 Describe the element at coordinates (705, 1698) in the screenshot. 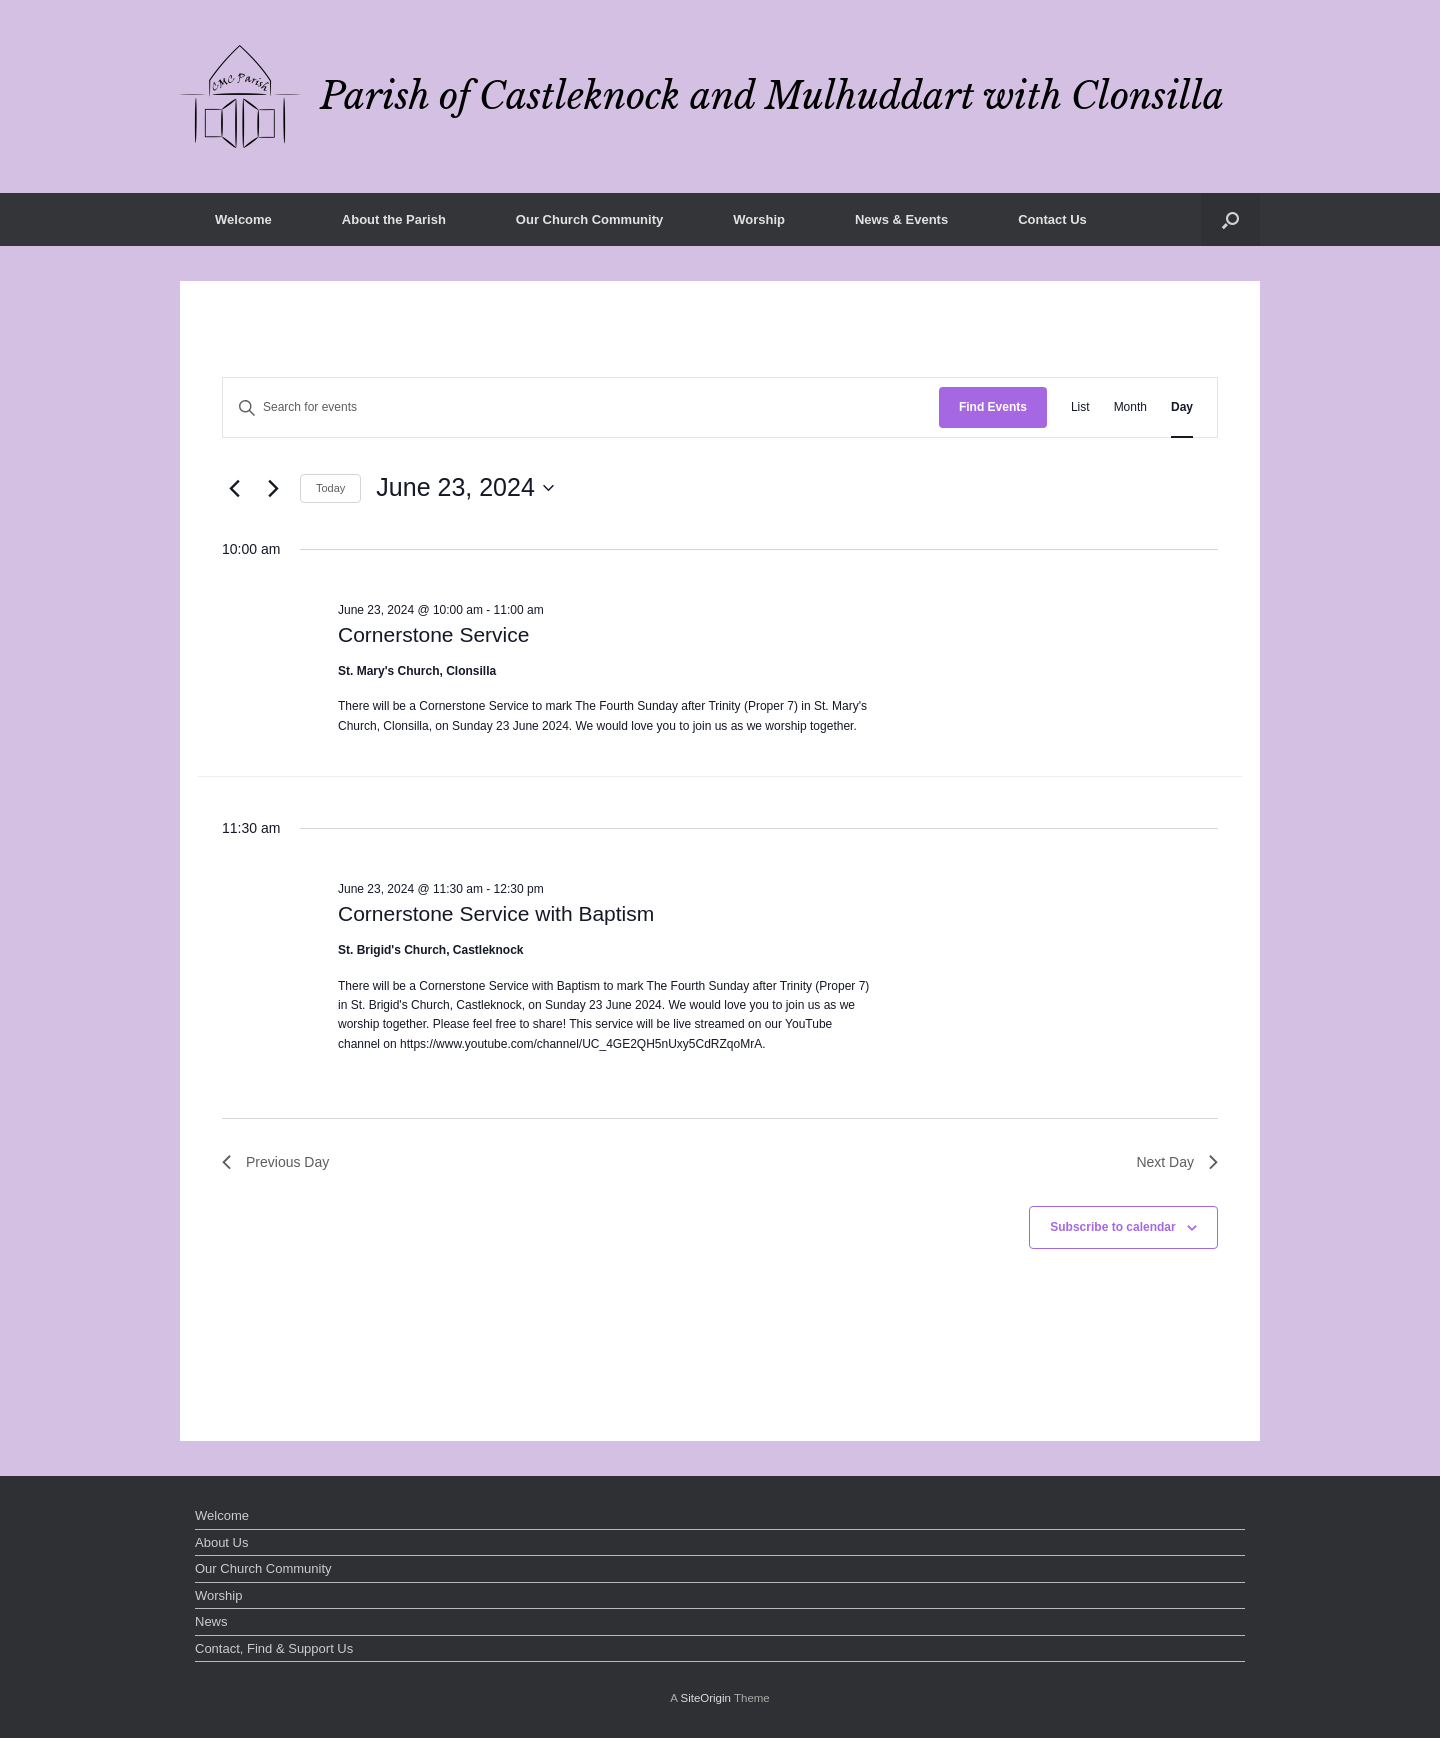

I see `SiteOrigin` at that location.